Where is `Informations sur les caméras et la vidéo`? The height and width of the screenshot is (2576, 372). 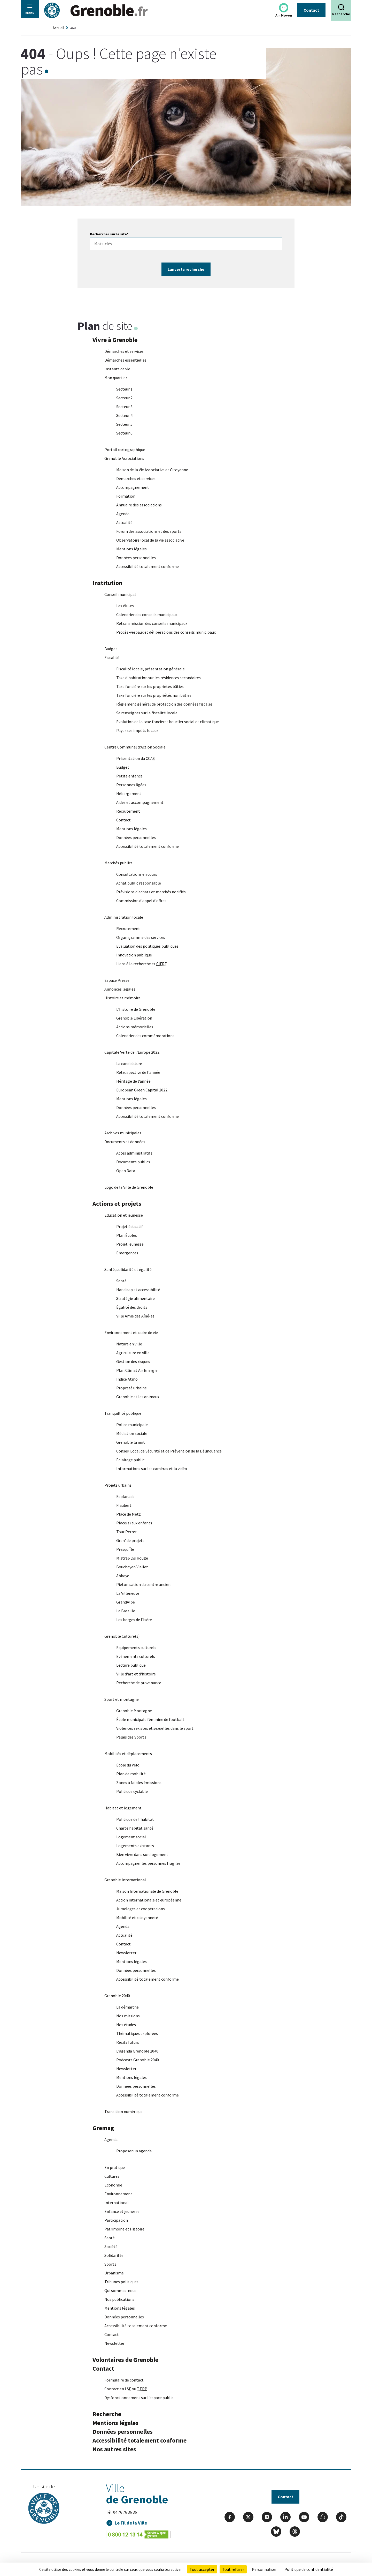 Informations sur les caméras et la vidéo is located at coordinates (151, 1468).